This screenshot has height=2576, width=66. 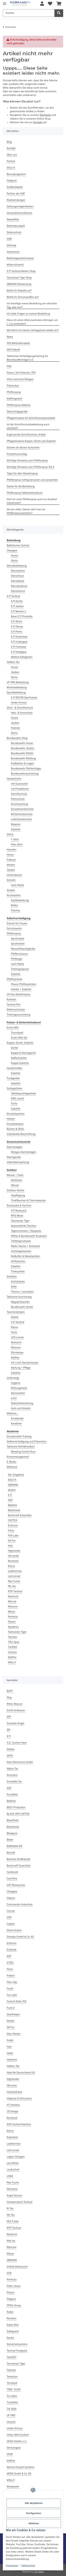 What do you see at coordinates (12, 1652) in the screenshot?
I see `Umarex` at bounding box center [12, 1652].